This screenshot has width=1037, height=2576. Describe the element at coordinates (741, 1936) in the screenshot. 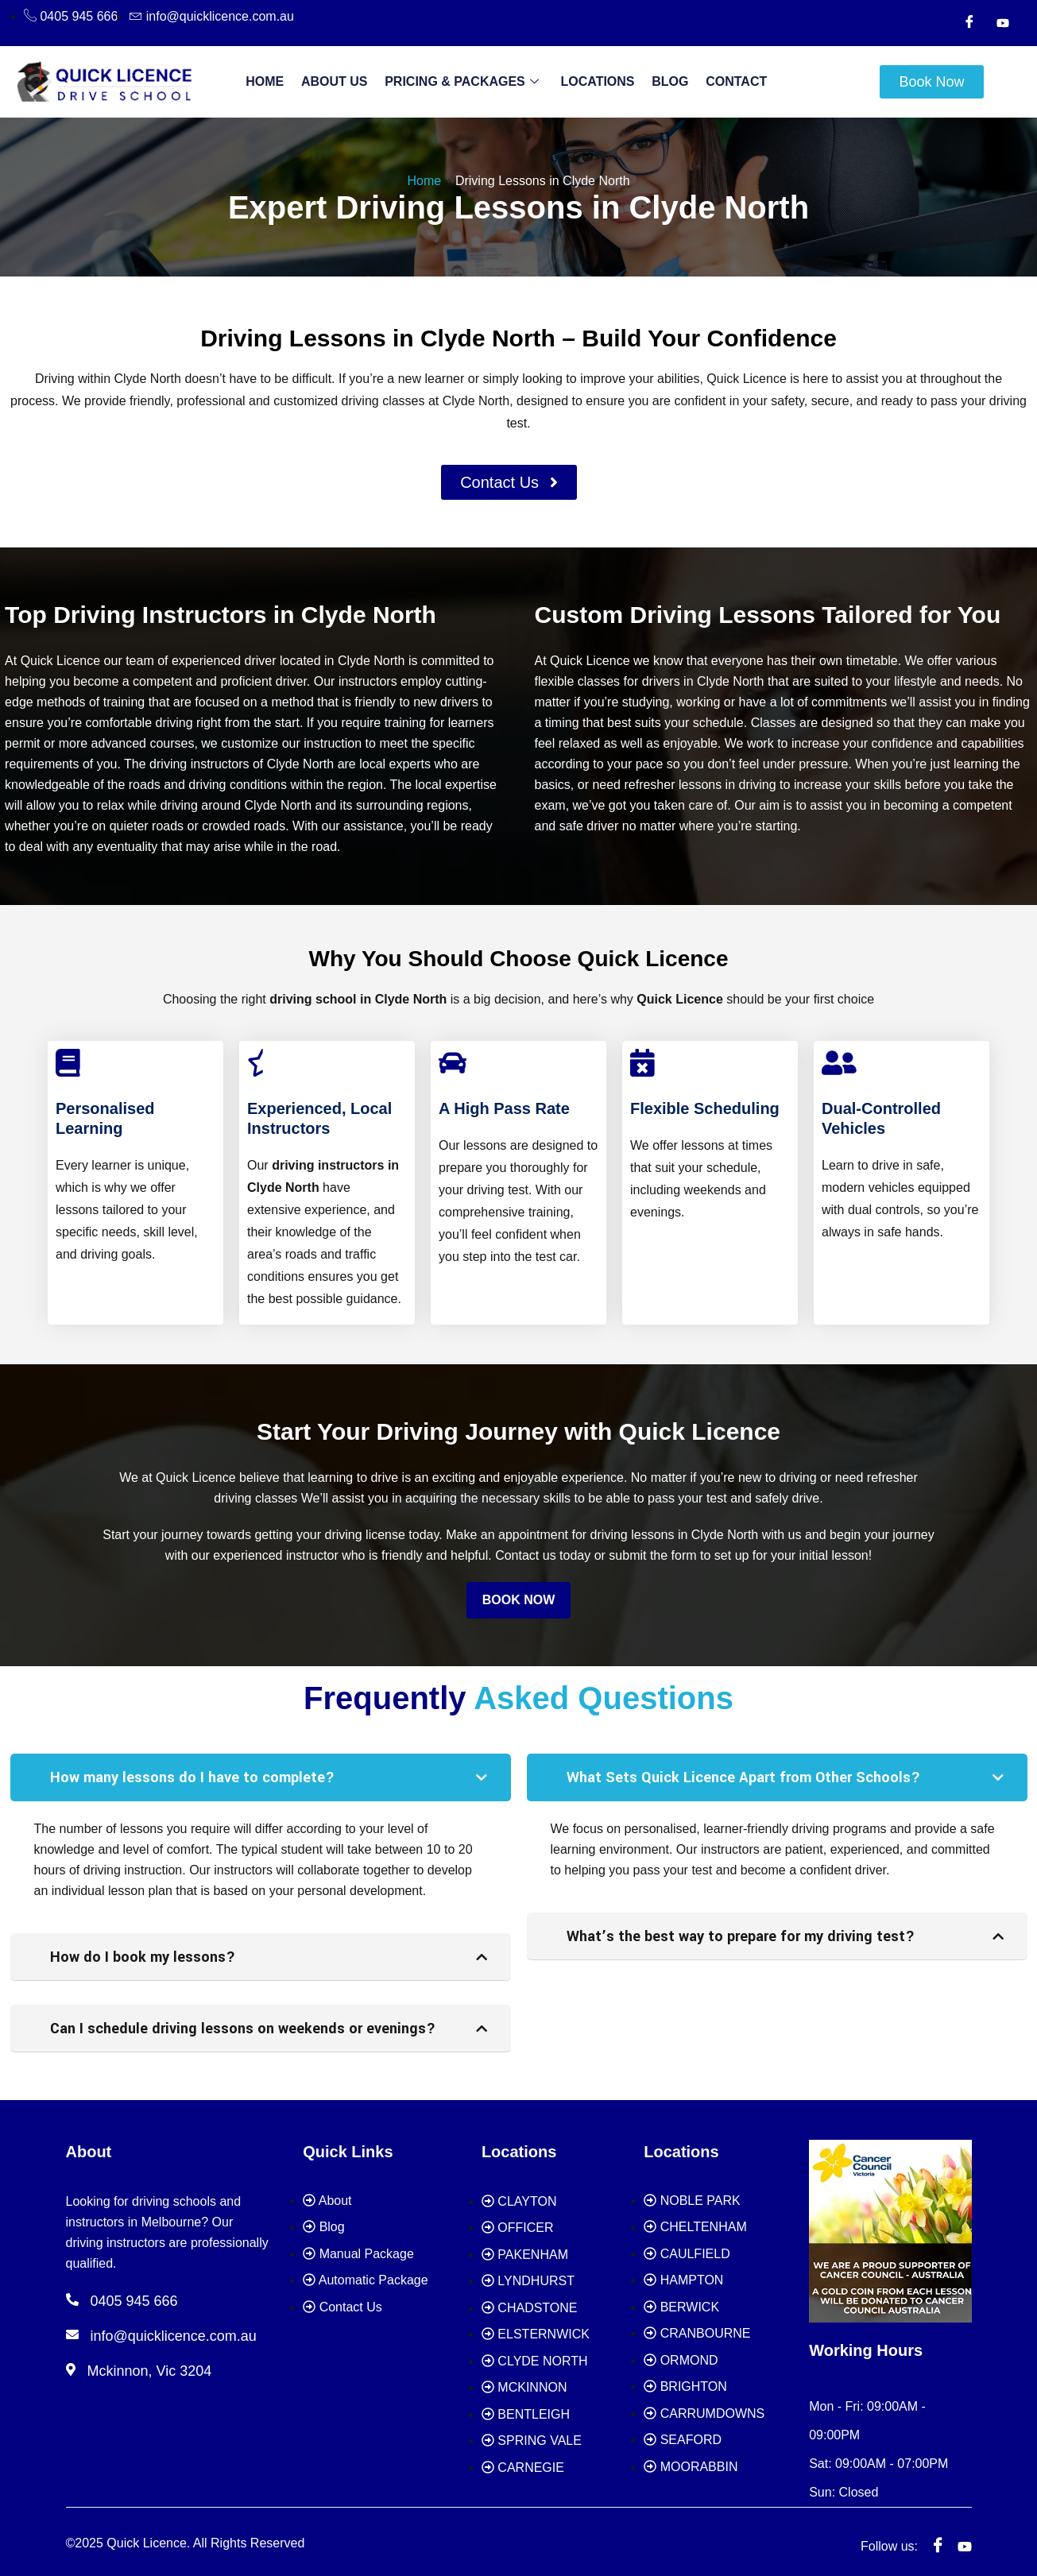

I see `What’s the best way to prepare for my driving test?` at that location.